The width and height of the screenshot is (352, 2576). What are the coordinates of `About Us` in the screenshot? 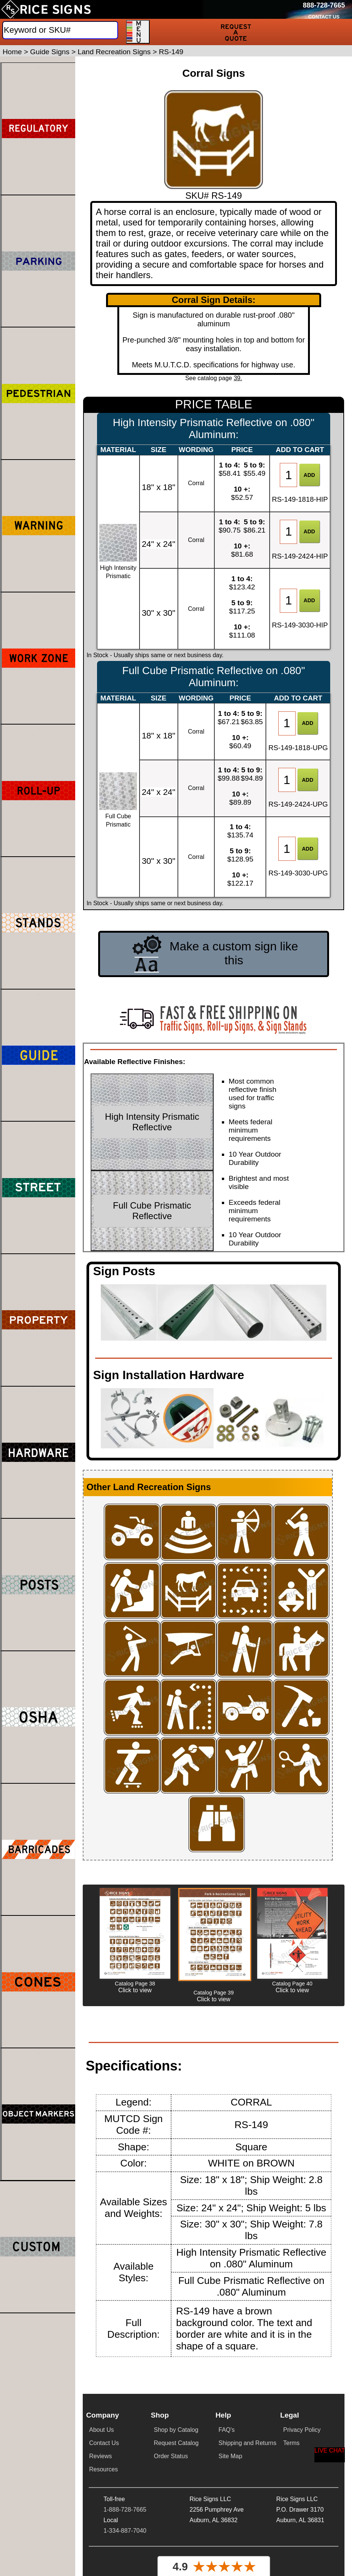 It's located at (101, 2430).